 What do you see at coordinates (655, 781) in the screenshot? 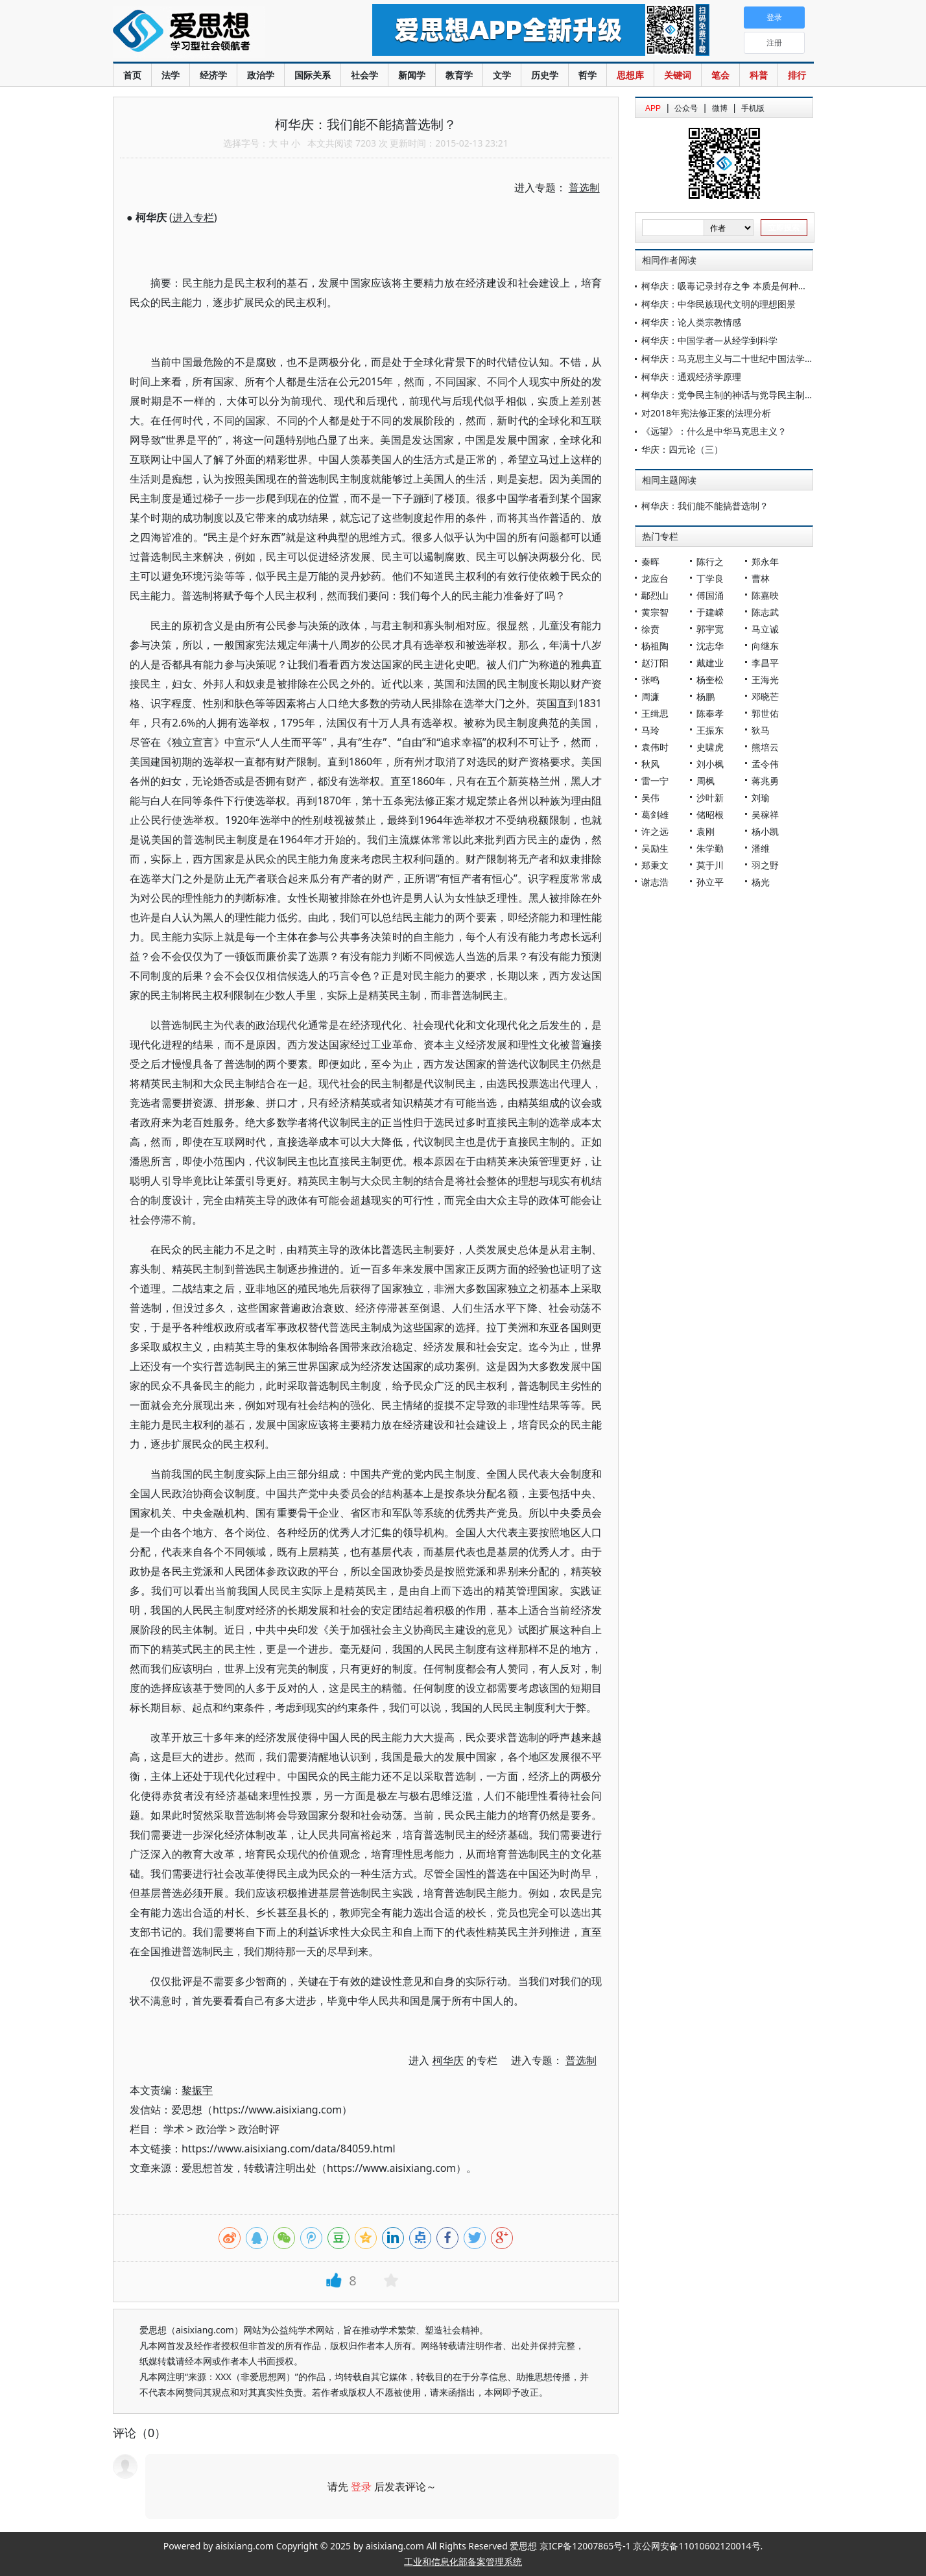
I see `雷一宁` at bounding box center [655, 781].